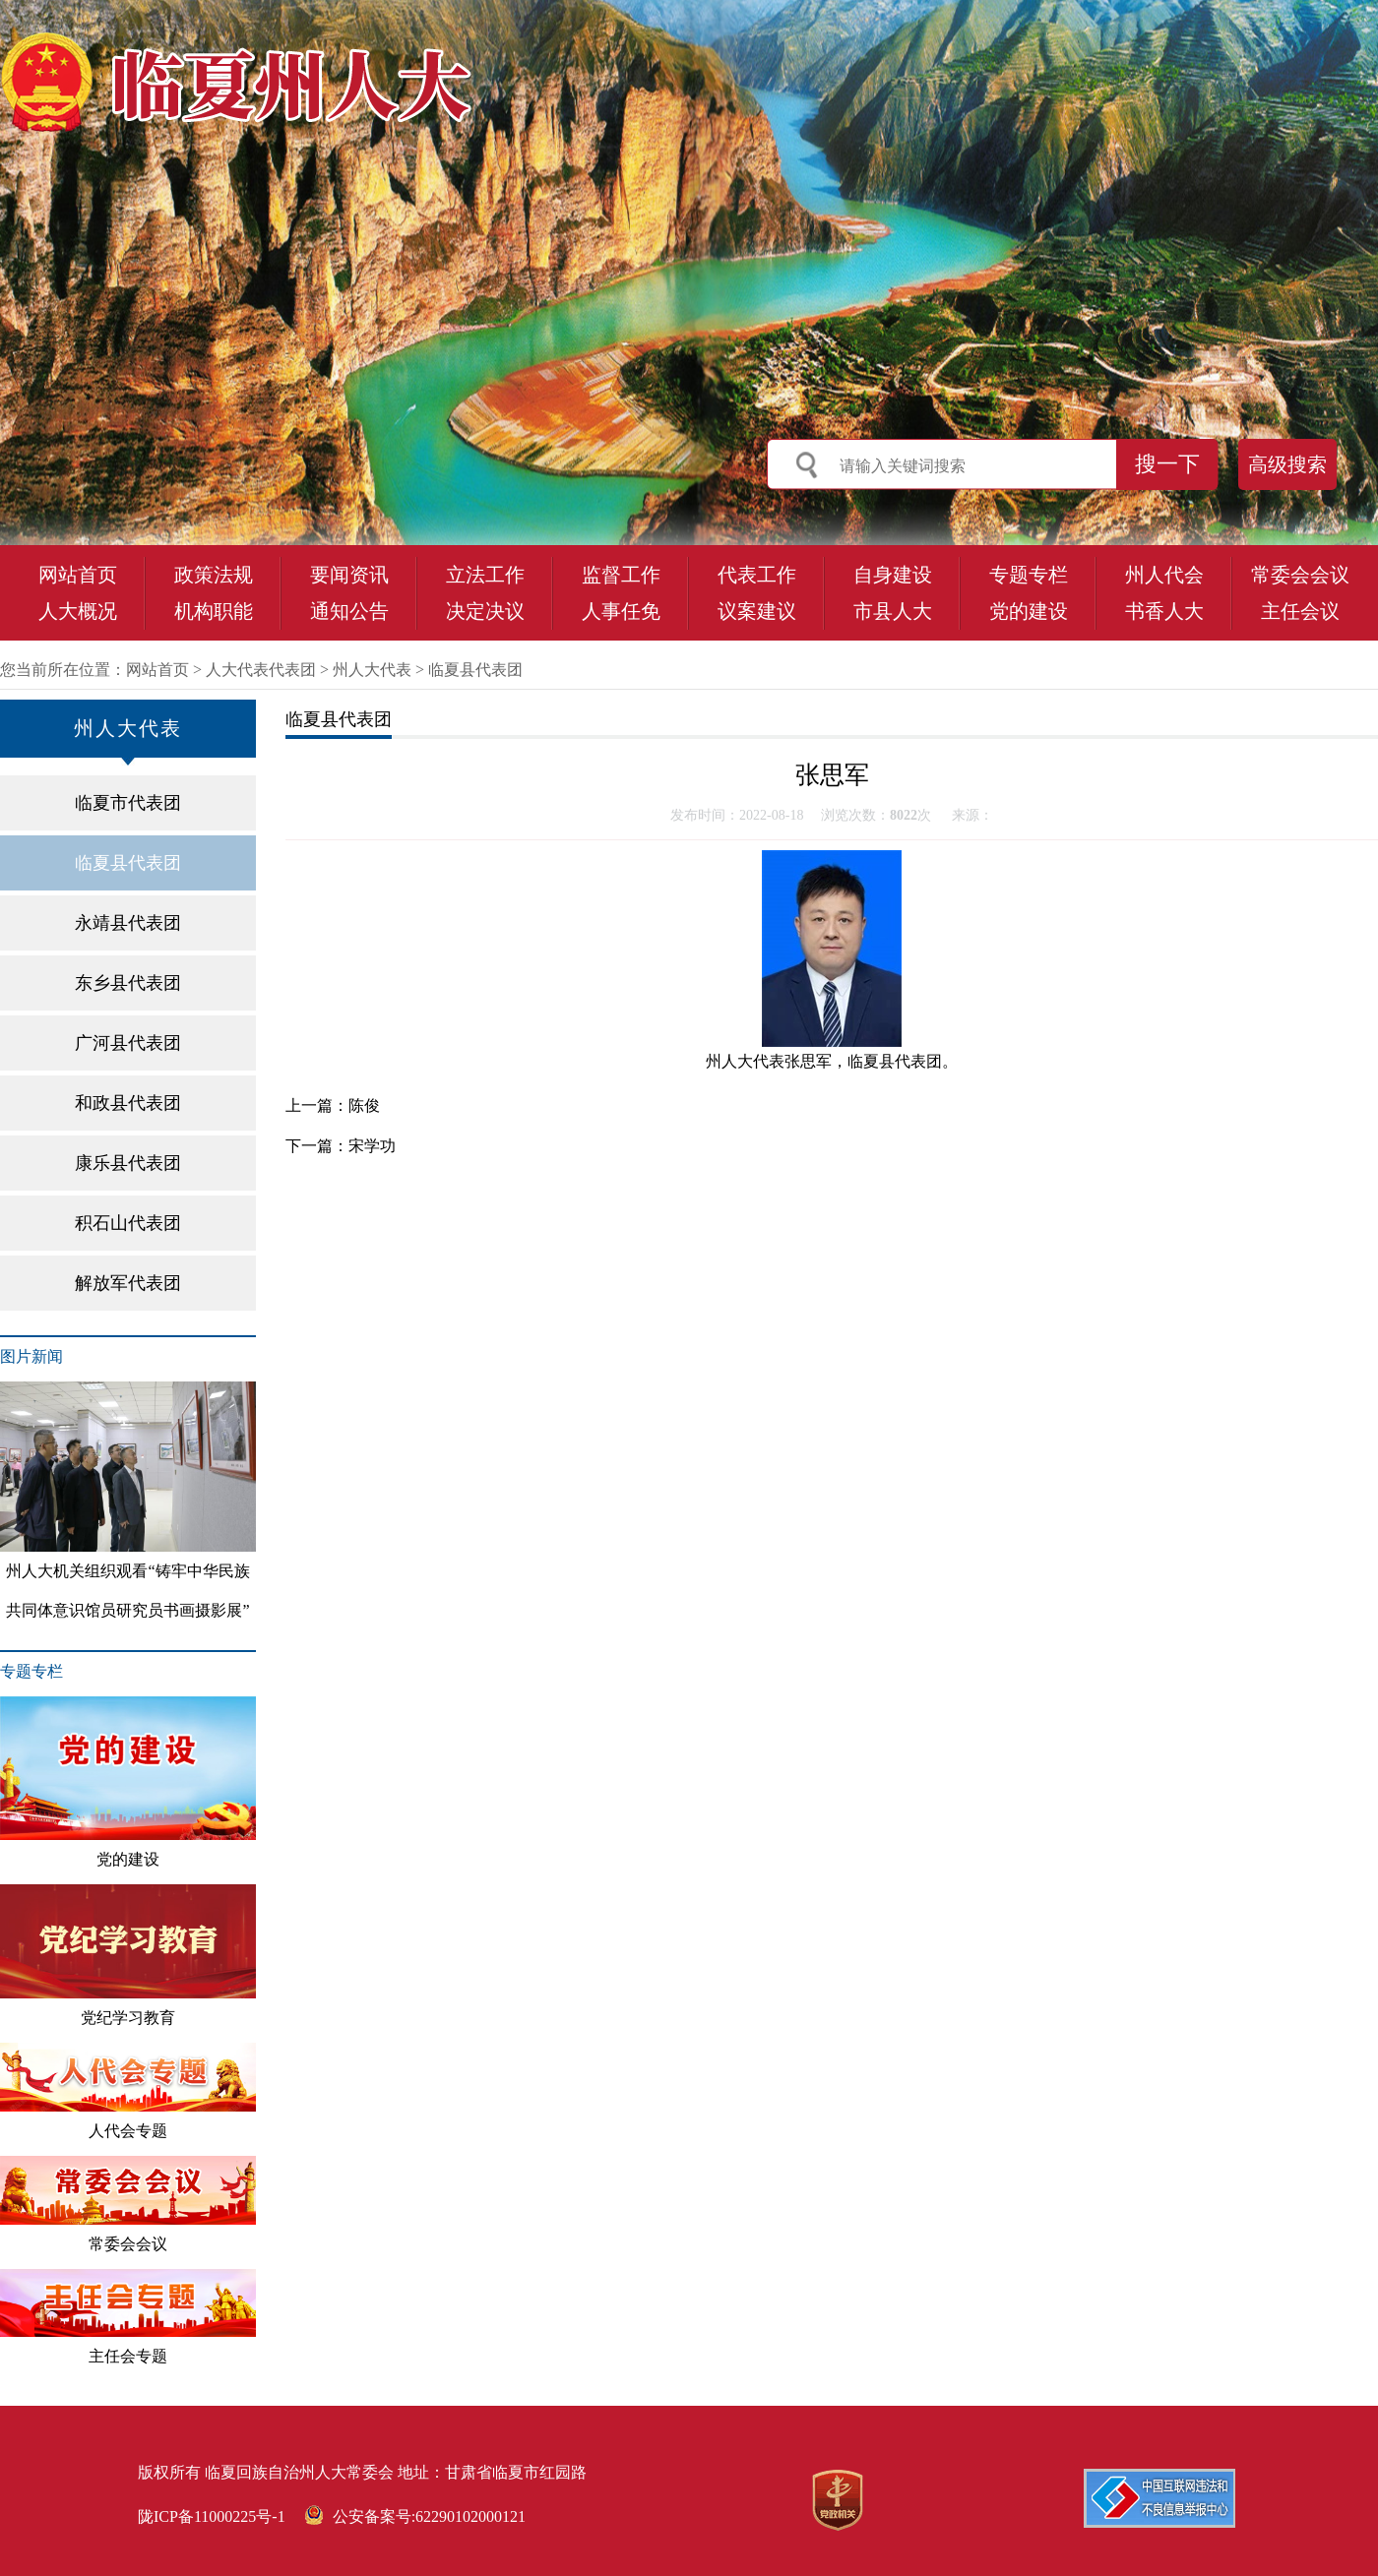  What do you see at coordinates (372, 669) in the screenshot?
I see `州人大代表` at bounding box center [372, 669].